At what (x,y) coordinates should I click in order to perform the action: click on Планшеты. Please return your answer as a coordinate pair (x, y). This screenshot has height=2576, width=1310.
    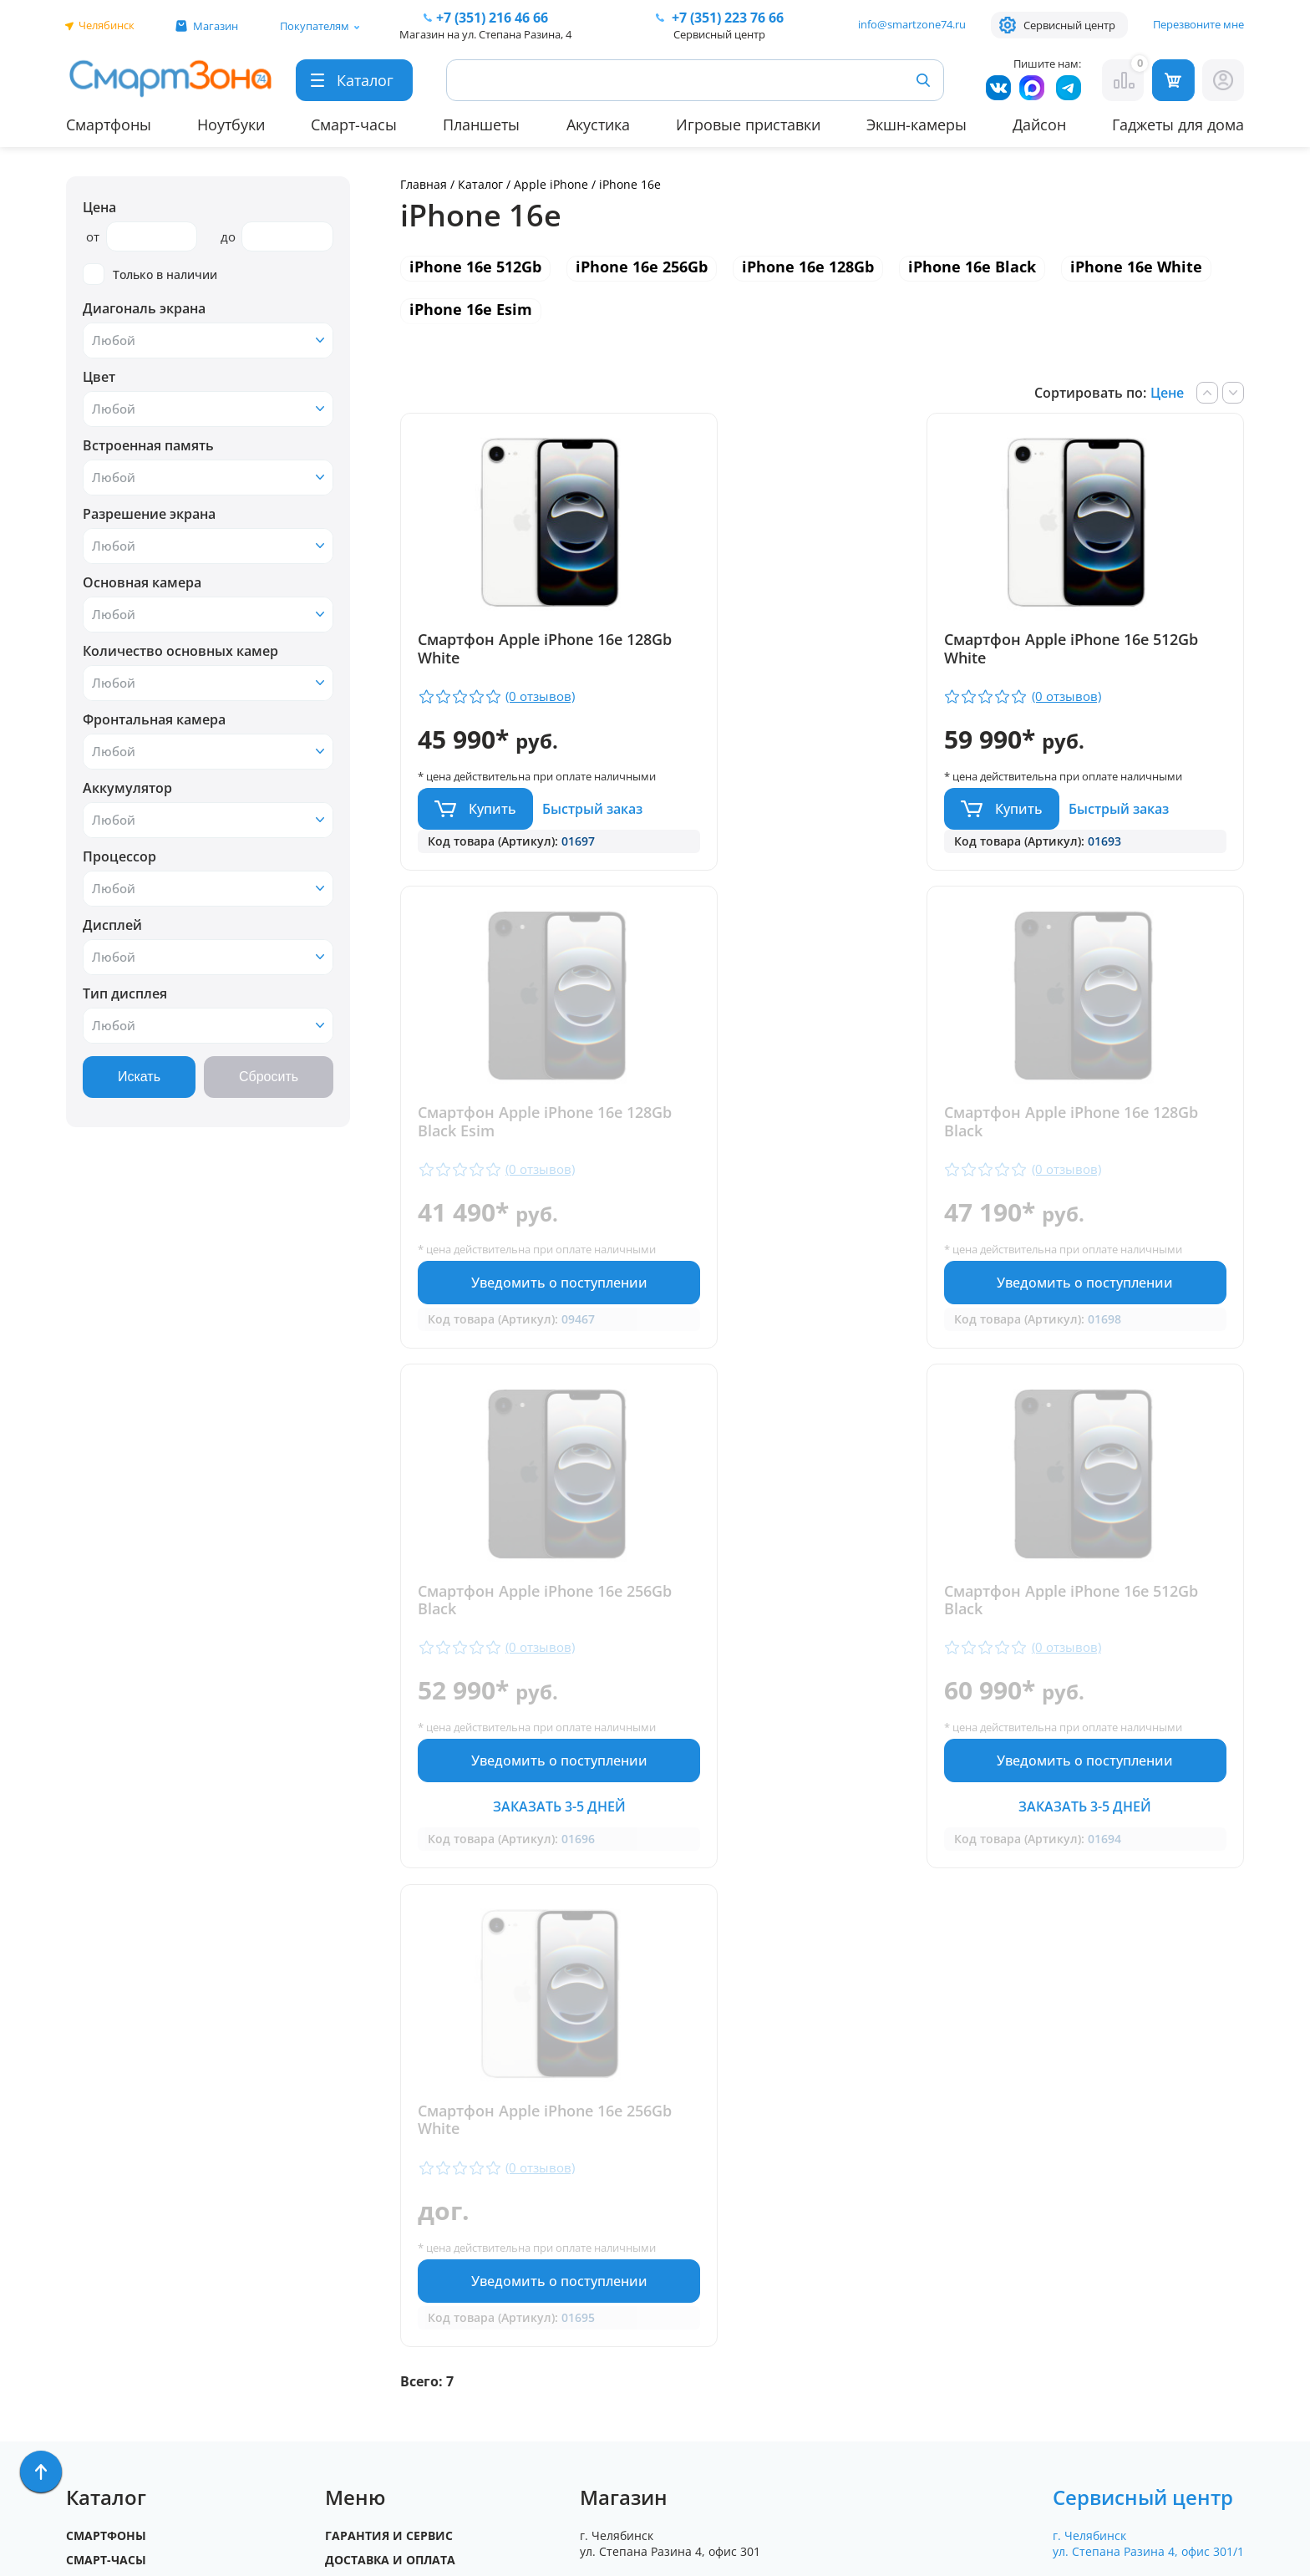
    Looking at the image, I should click on (481, 124).